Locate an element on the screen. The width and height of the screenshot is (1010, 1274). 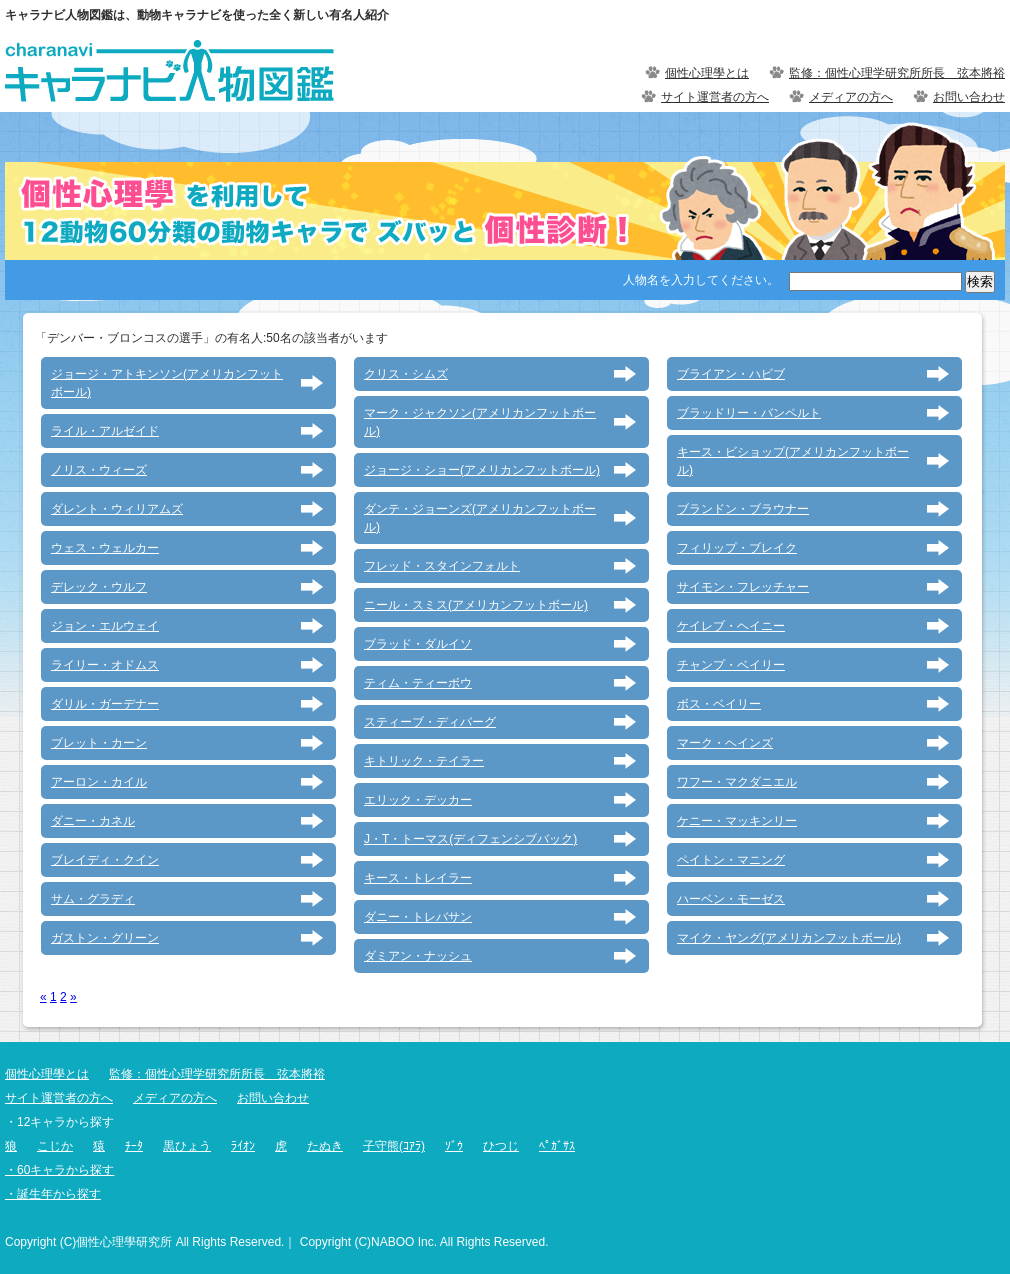
黒ひょう is located at coordinates (187, 1146).